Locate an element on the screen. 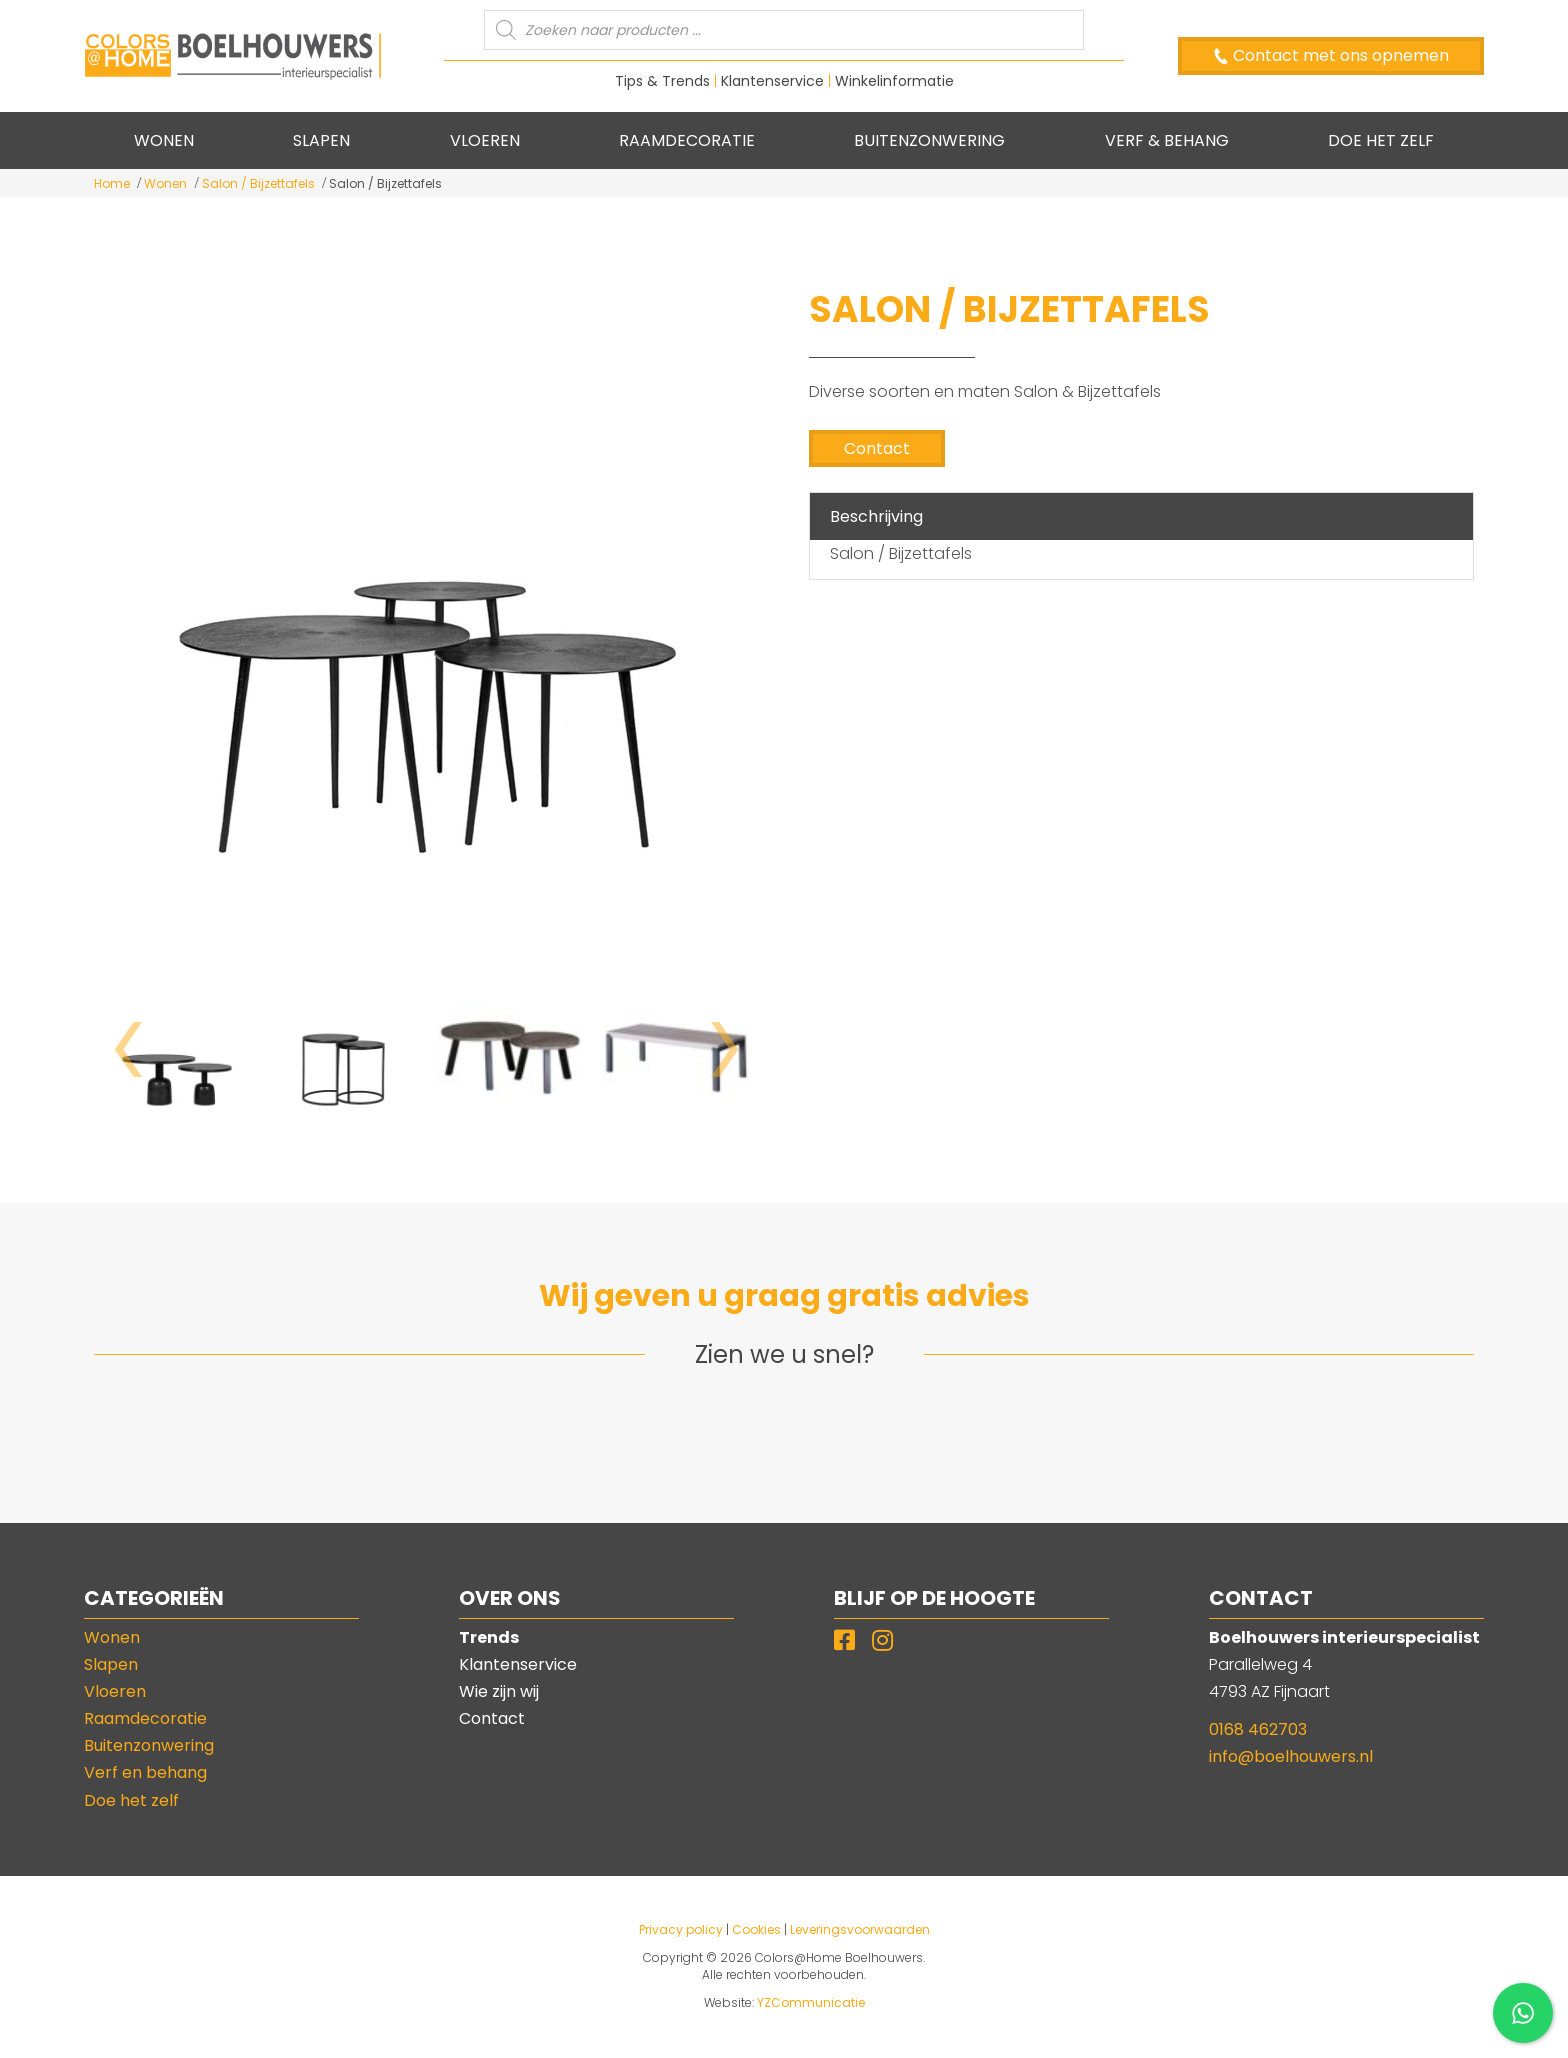 Image resolution: width=1568 pixels, height=2058 pixels. Tips & Trends is located at coordinates (662, 81).